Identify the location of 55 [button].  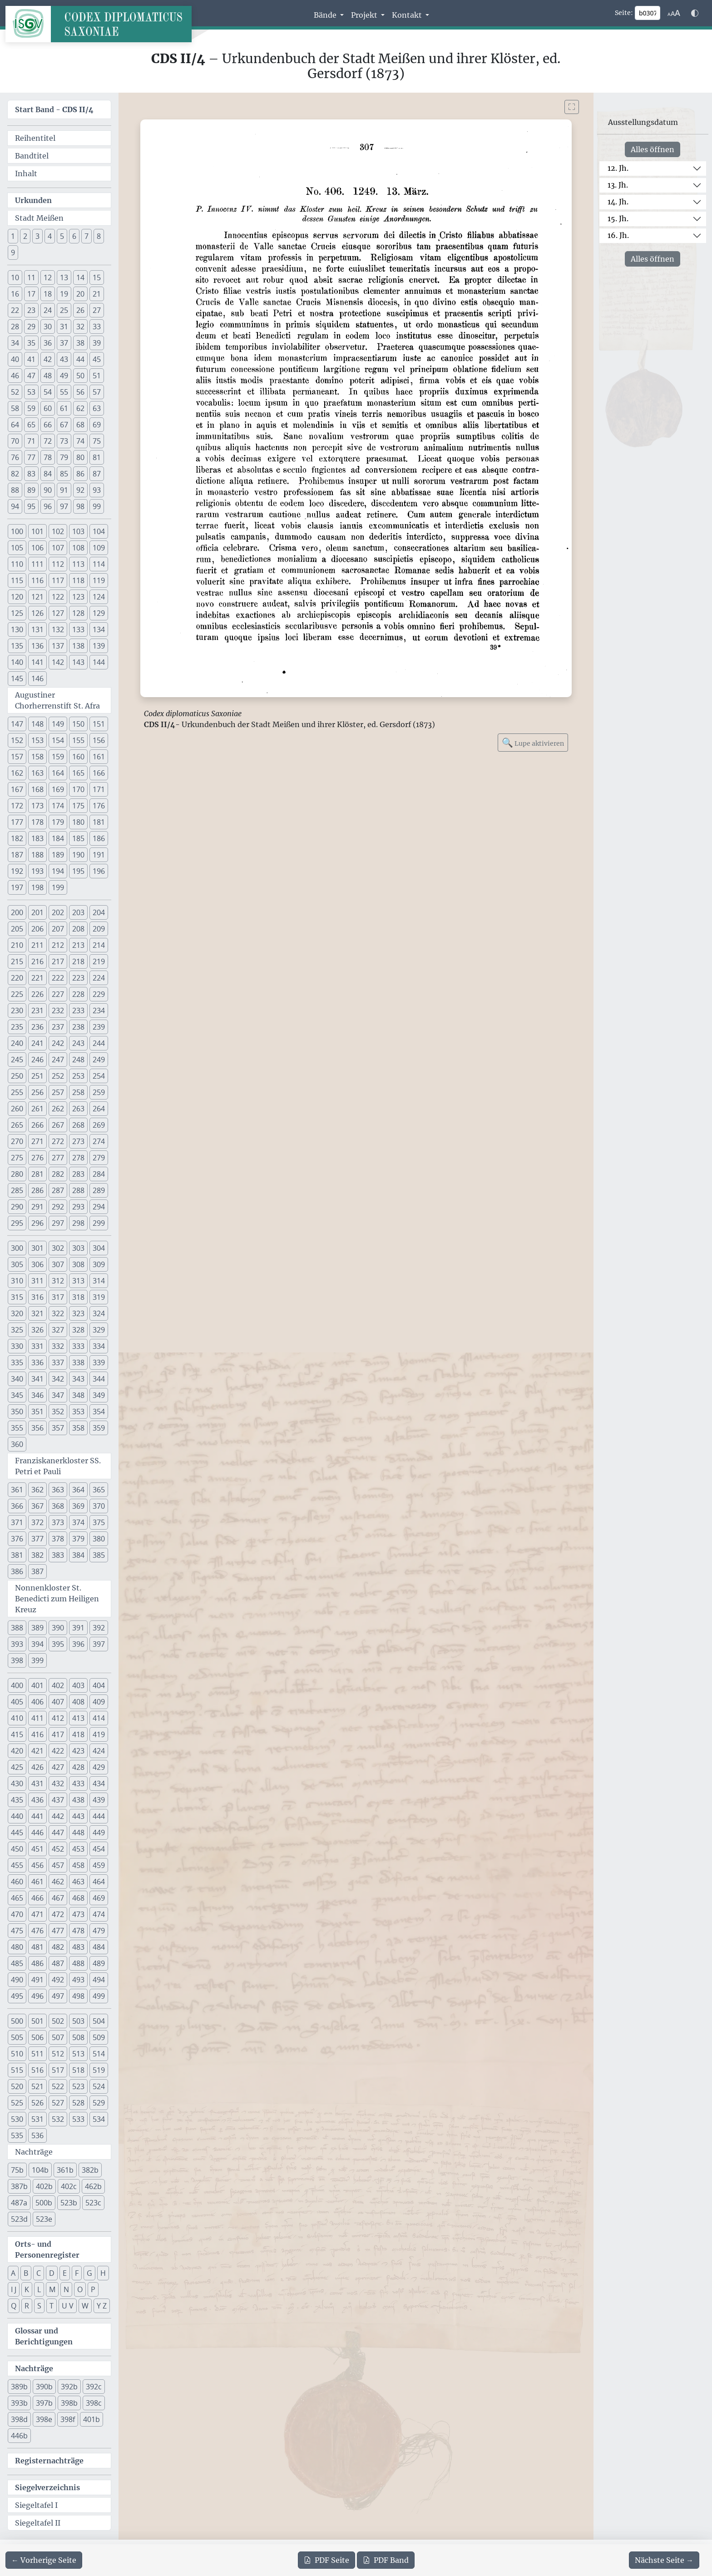
(64, 392).